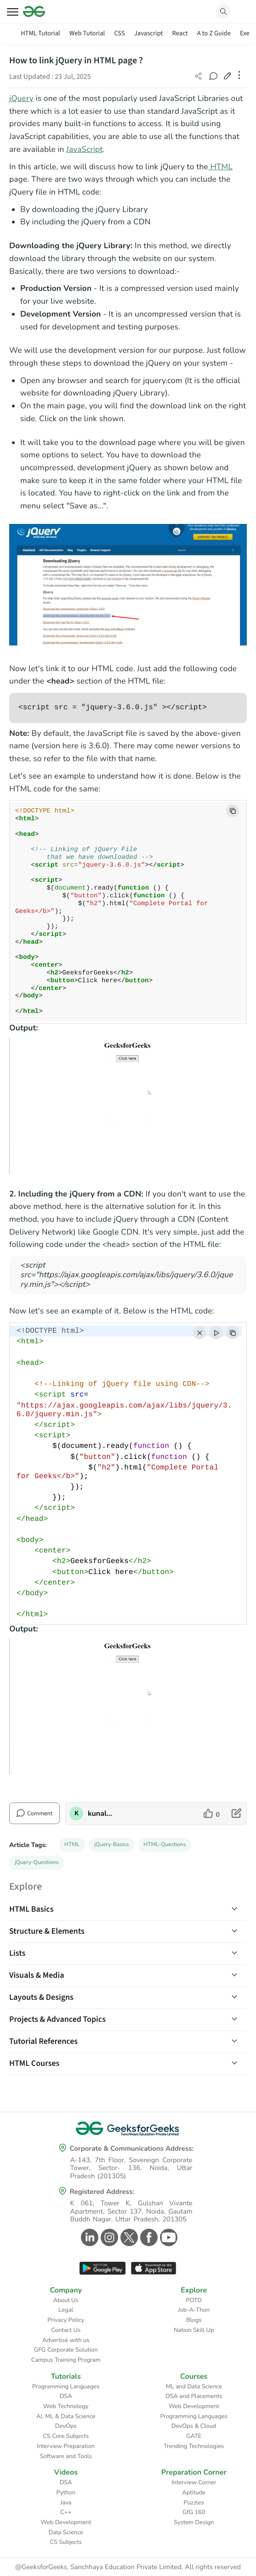  Describe the element at coordinates (194, 2300) in the screenshot. I see `POTD` at that location.